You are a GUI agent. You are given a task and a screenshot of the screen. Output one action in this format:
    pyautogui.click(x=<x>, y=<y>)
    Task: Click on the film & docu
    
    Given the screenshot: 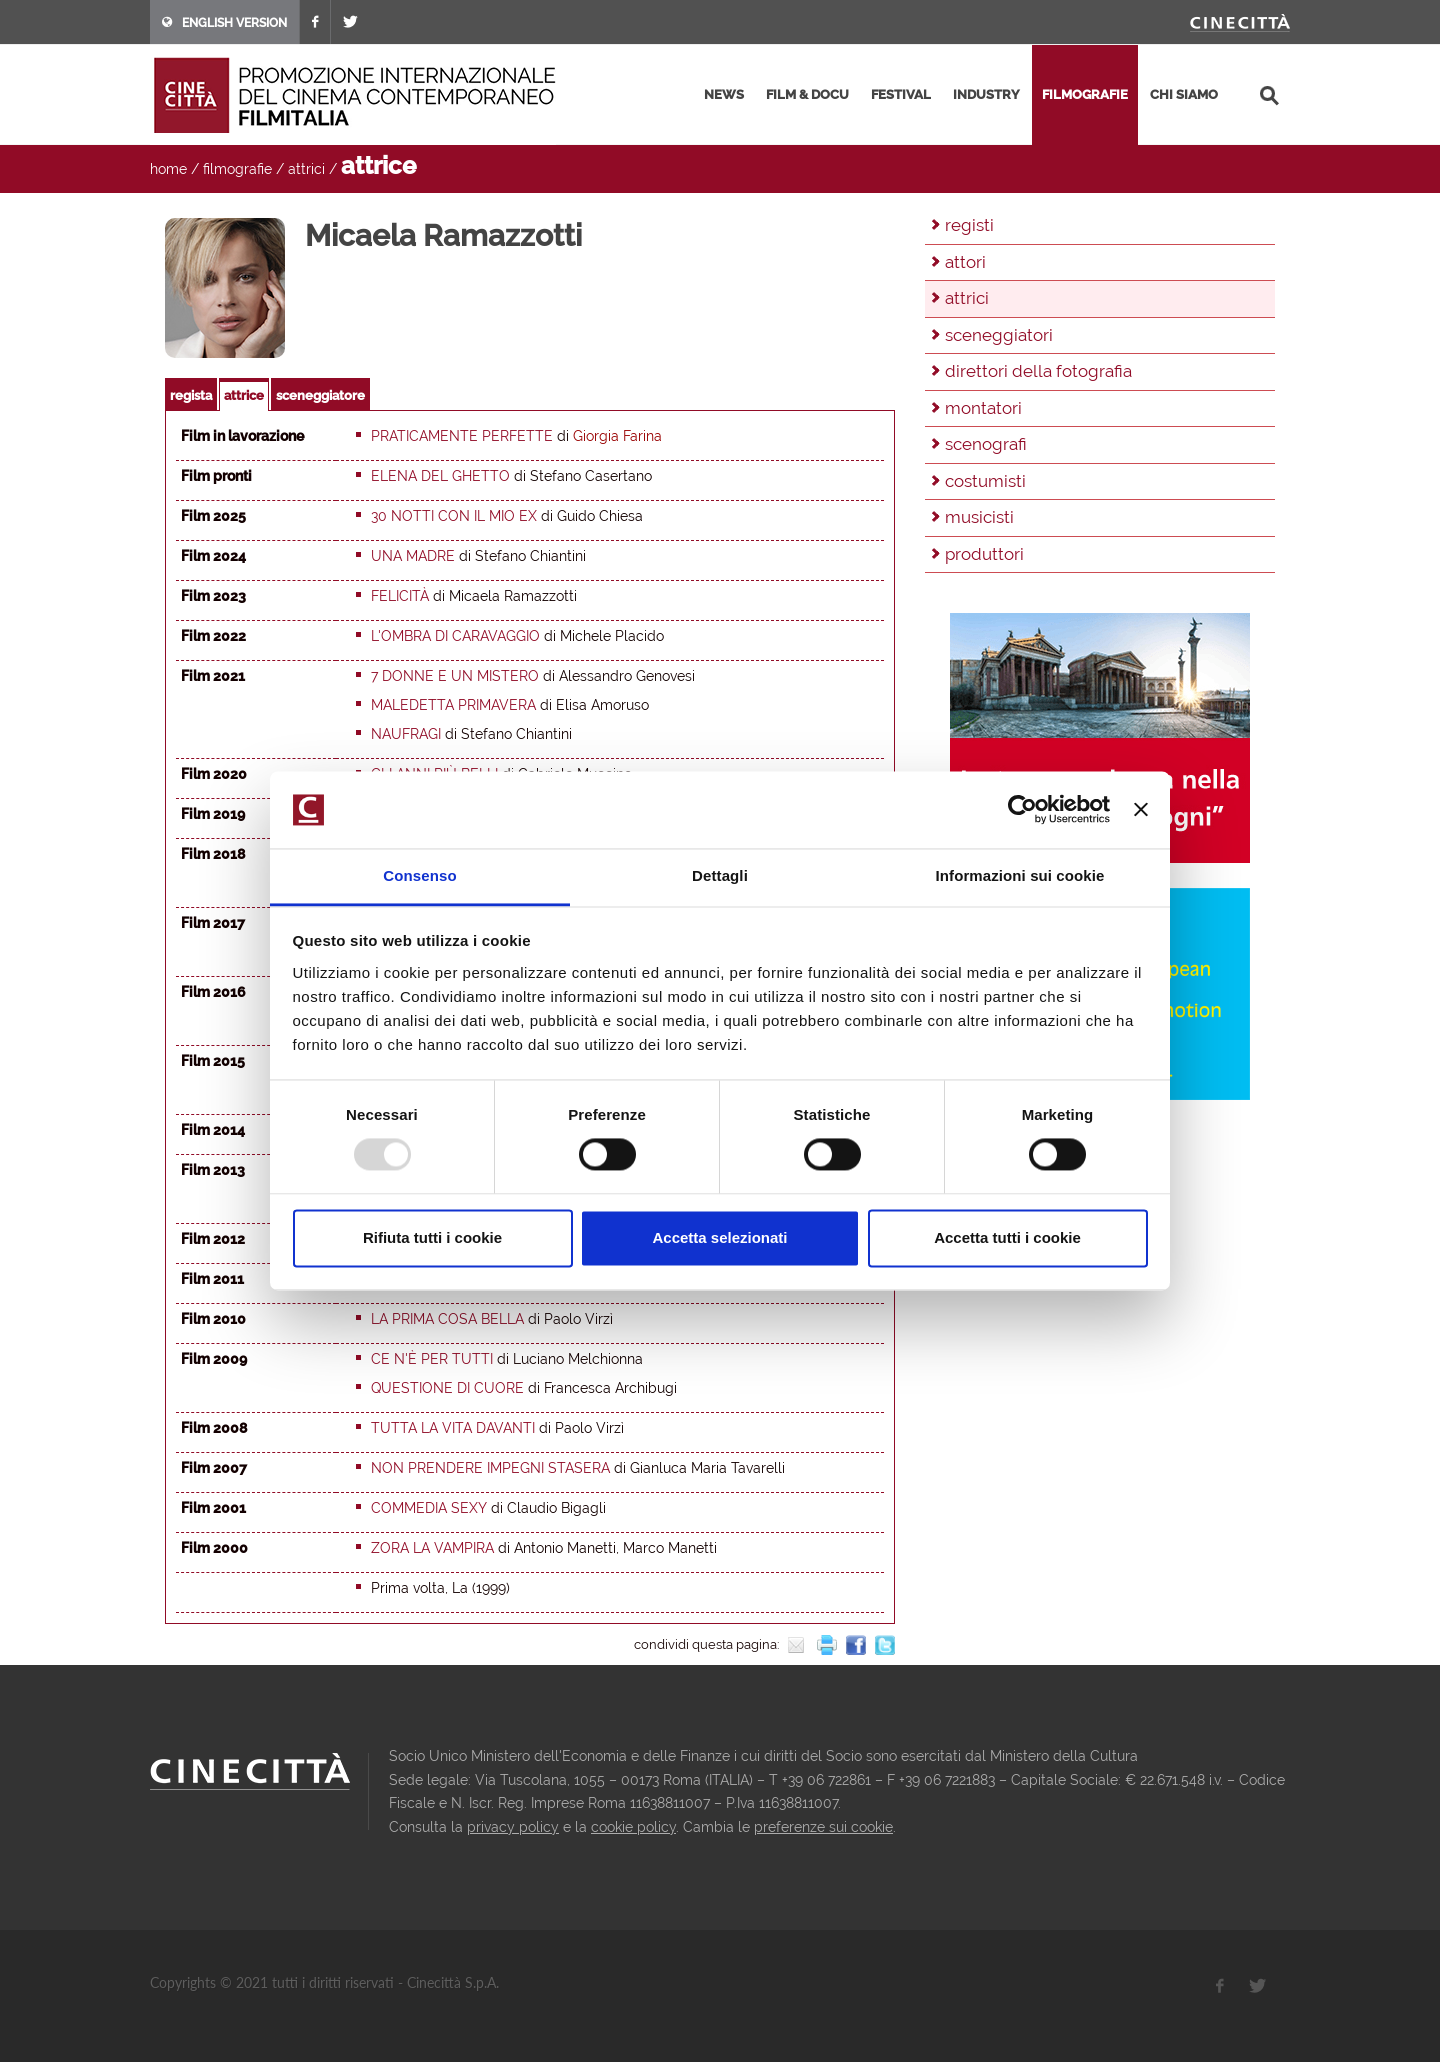 What is the action you would take?
    pyautogui.click(x=807, y=94)
    